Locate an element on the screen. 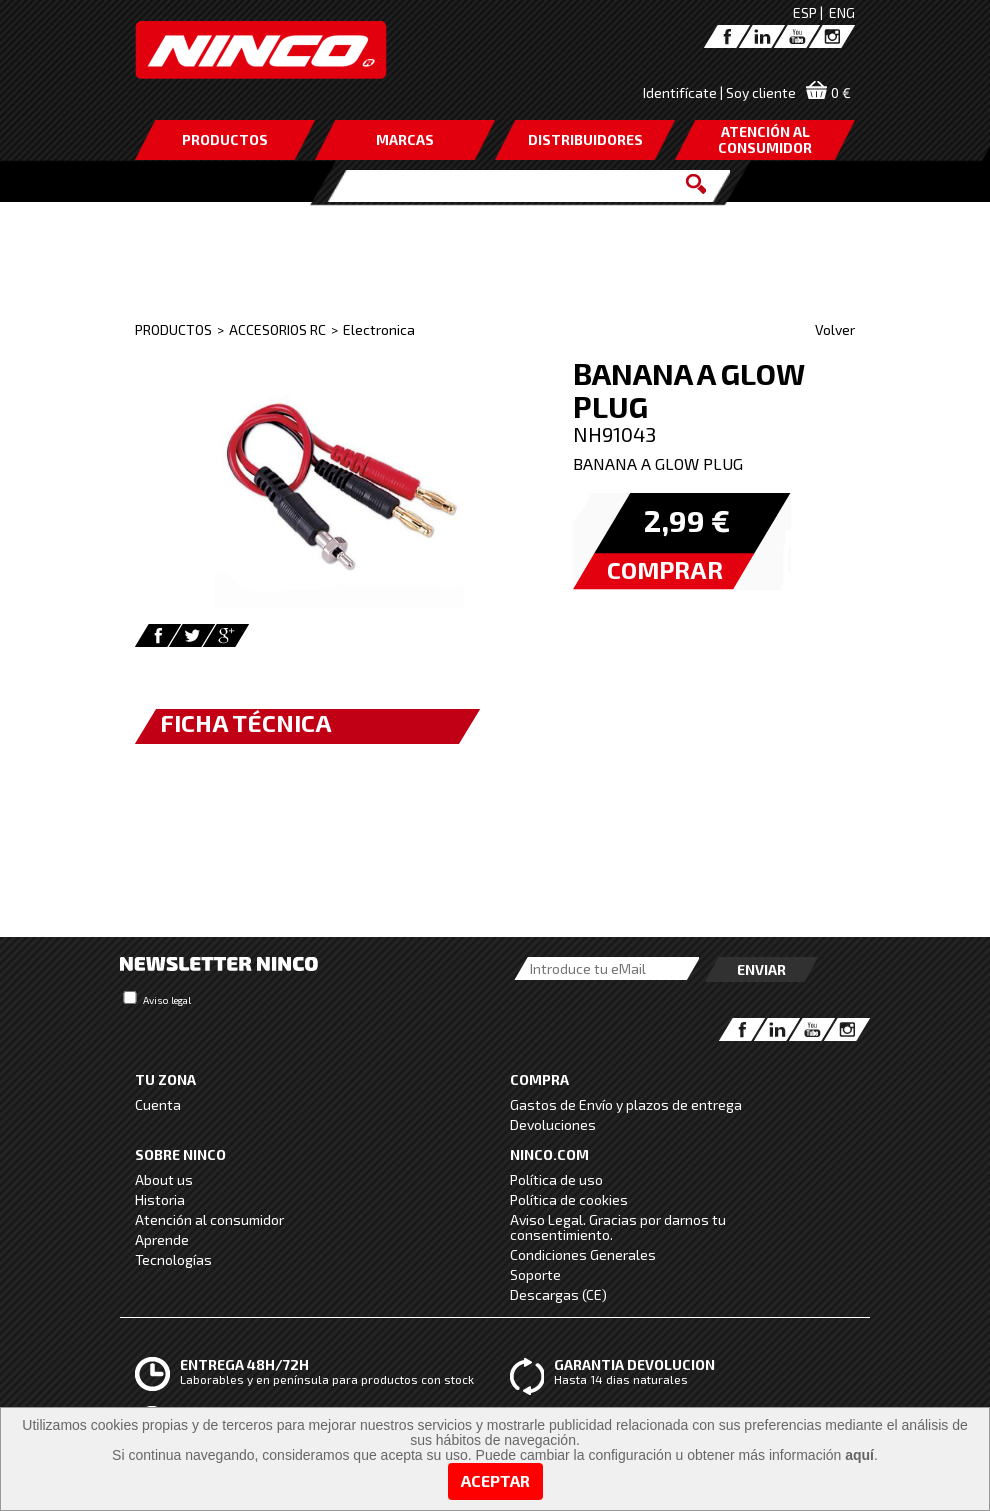 Image resolution: width=990 pixels, height=1511 pixels. Cuenta is located at coordinates (158, 1104).